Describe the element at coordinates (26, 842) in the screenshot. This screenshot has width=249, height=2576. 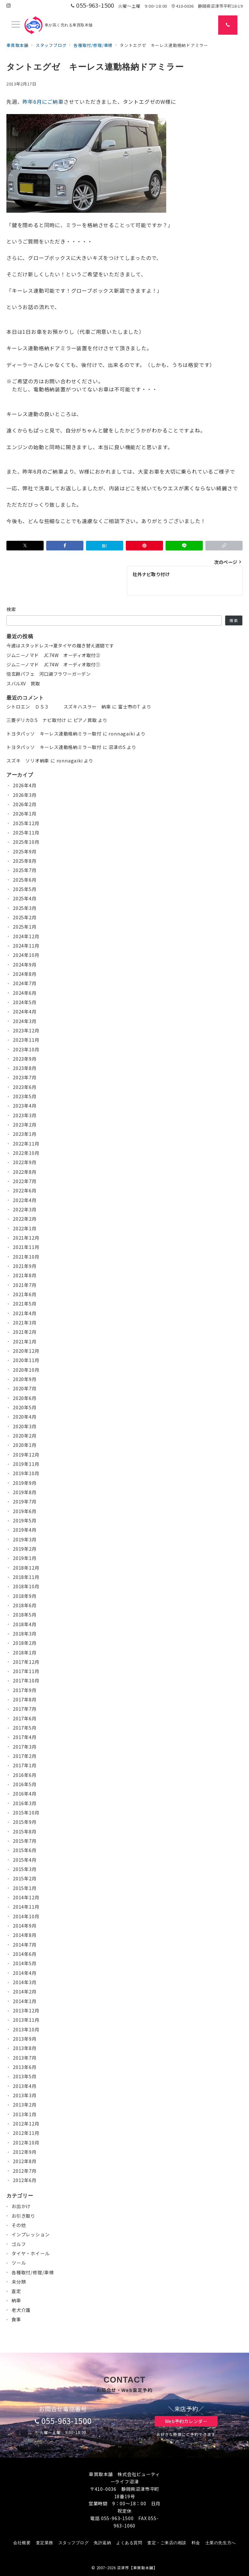
I see `2025年10月` at that location.